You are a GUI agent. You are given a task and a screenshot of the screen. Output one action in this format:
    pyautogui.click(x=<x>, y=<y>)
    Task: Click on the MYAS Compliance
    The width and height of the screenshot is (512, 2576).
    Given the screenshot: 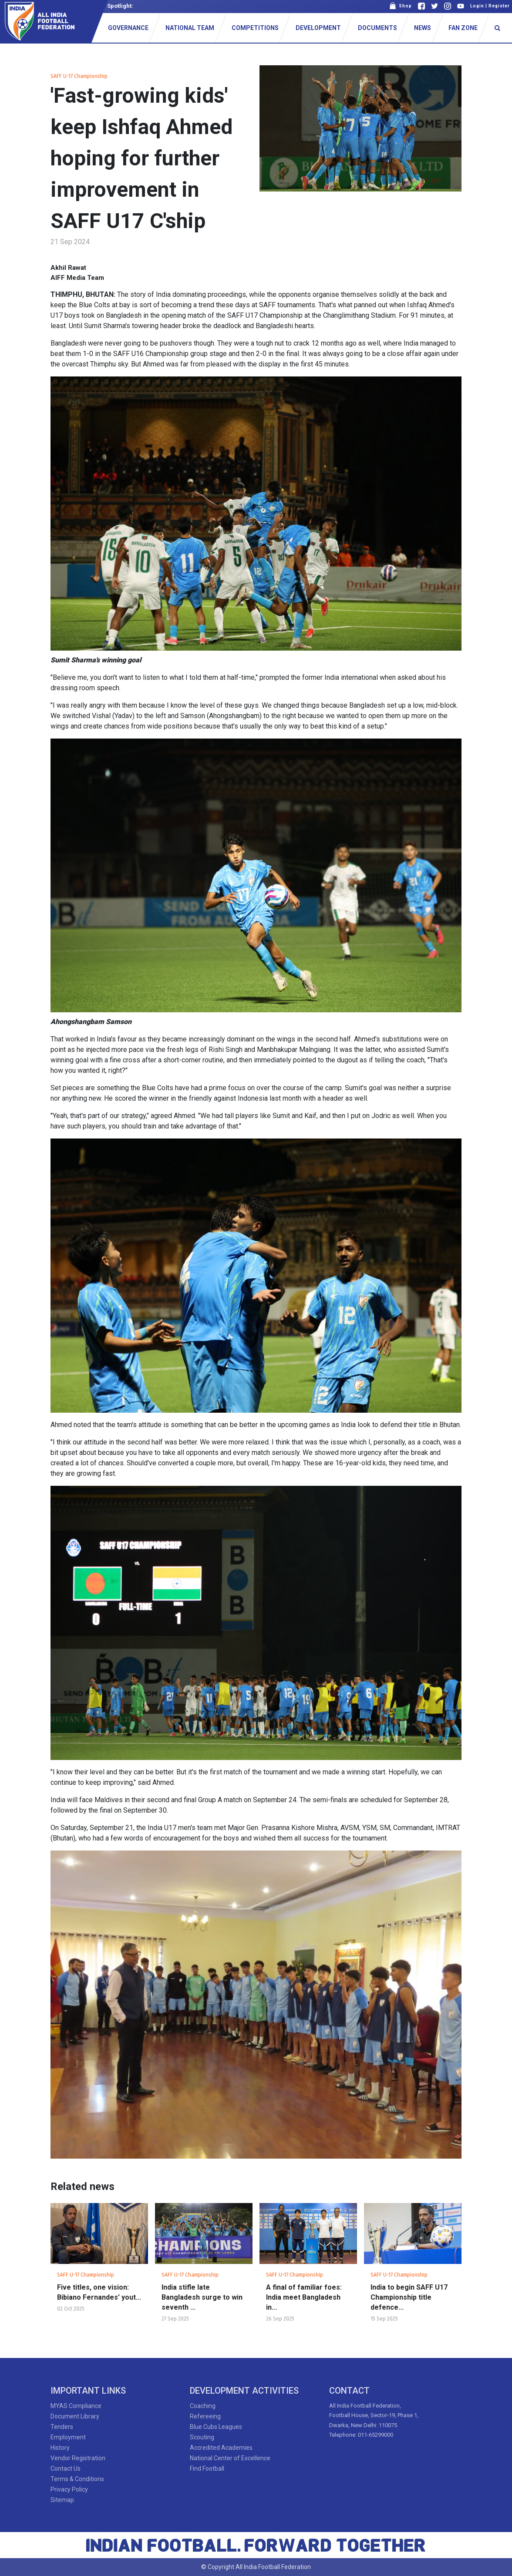 What is the action you would take?
    pyautogui.click(x=76, y=2405)
    